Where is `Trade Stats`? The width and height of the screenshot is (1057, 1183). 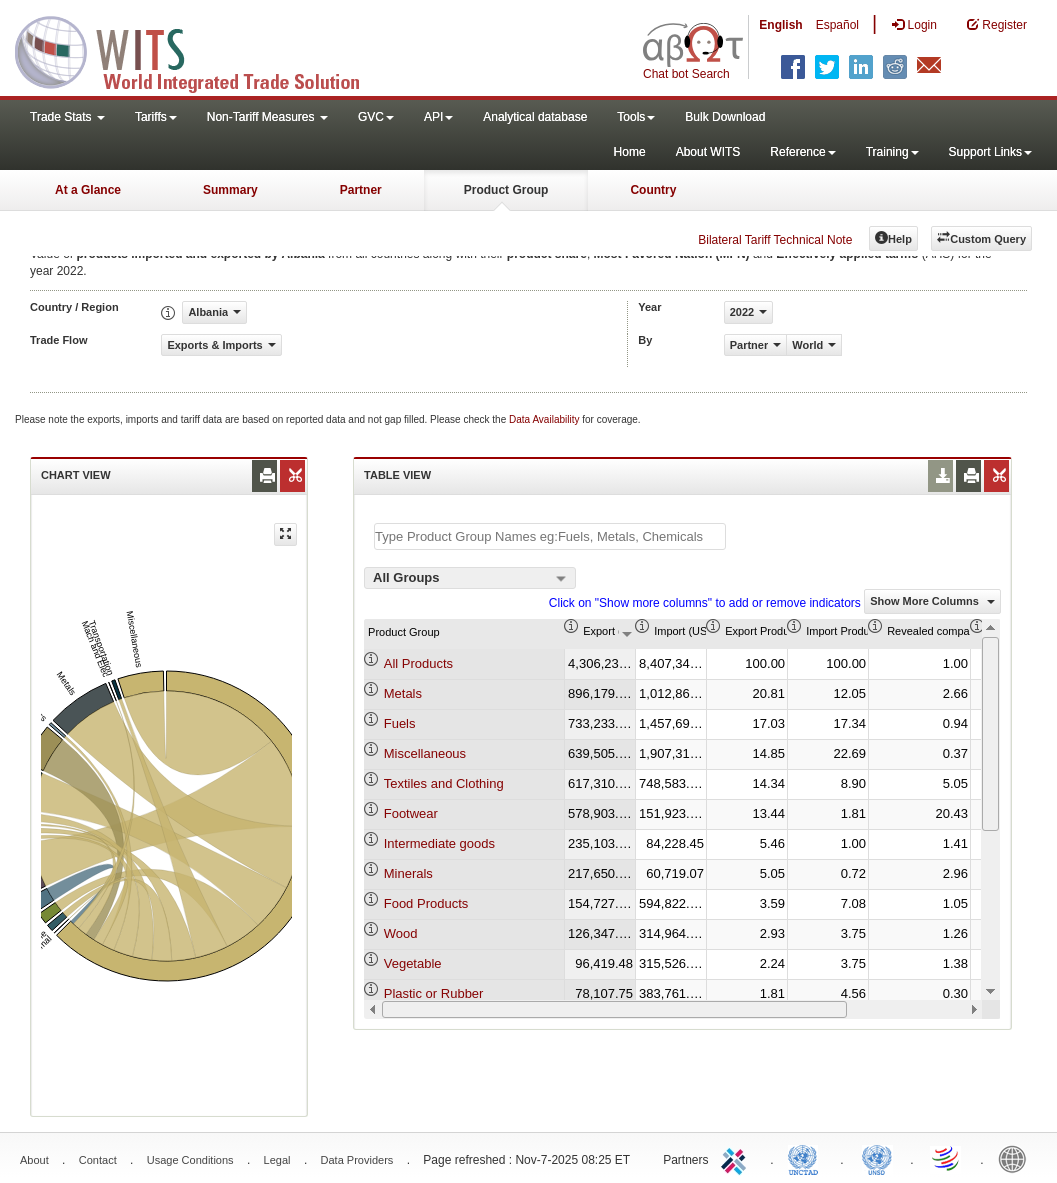
Trade Stats is located at coordinates (67, 117).